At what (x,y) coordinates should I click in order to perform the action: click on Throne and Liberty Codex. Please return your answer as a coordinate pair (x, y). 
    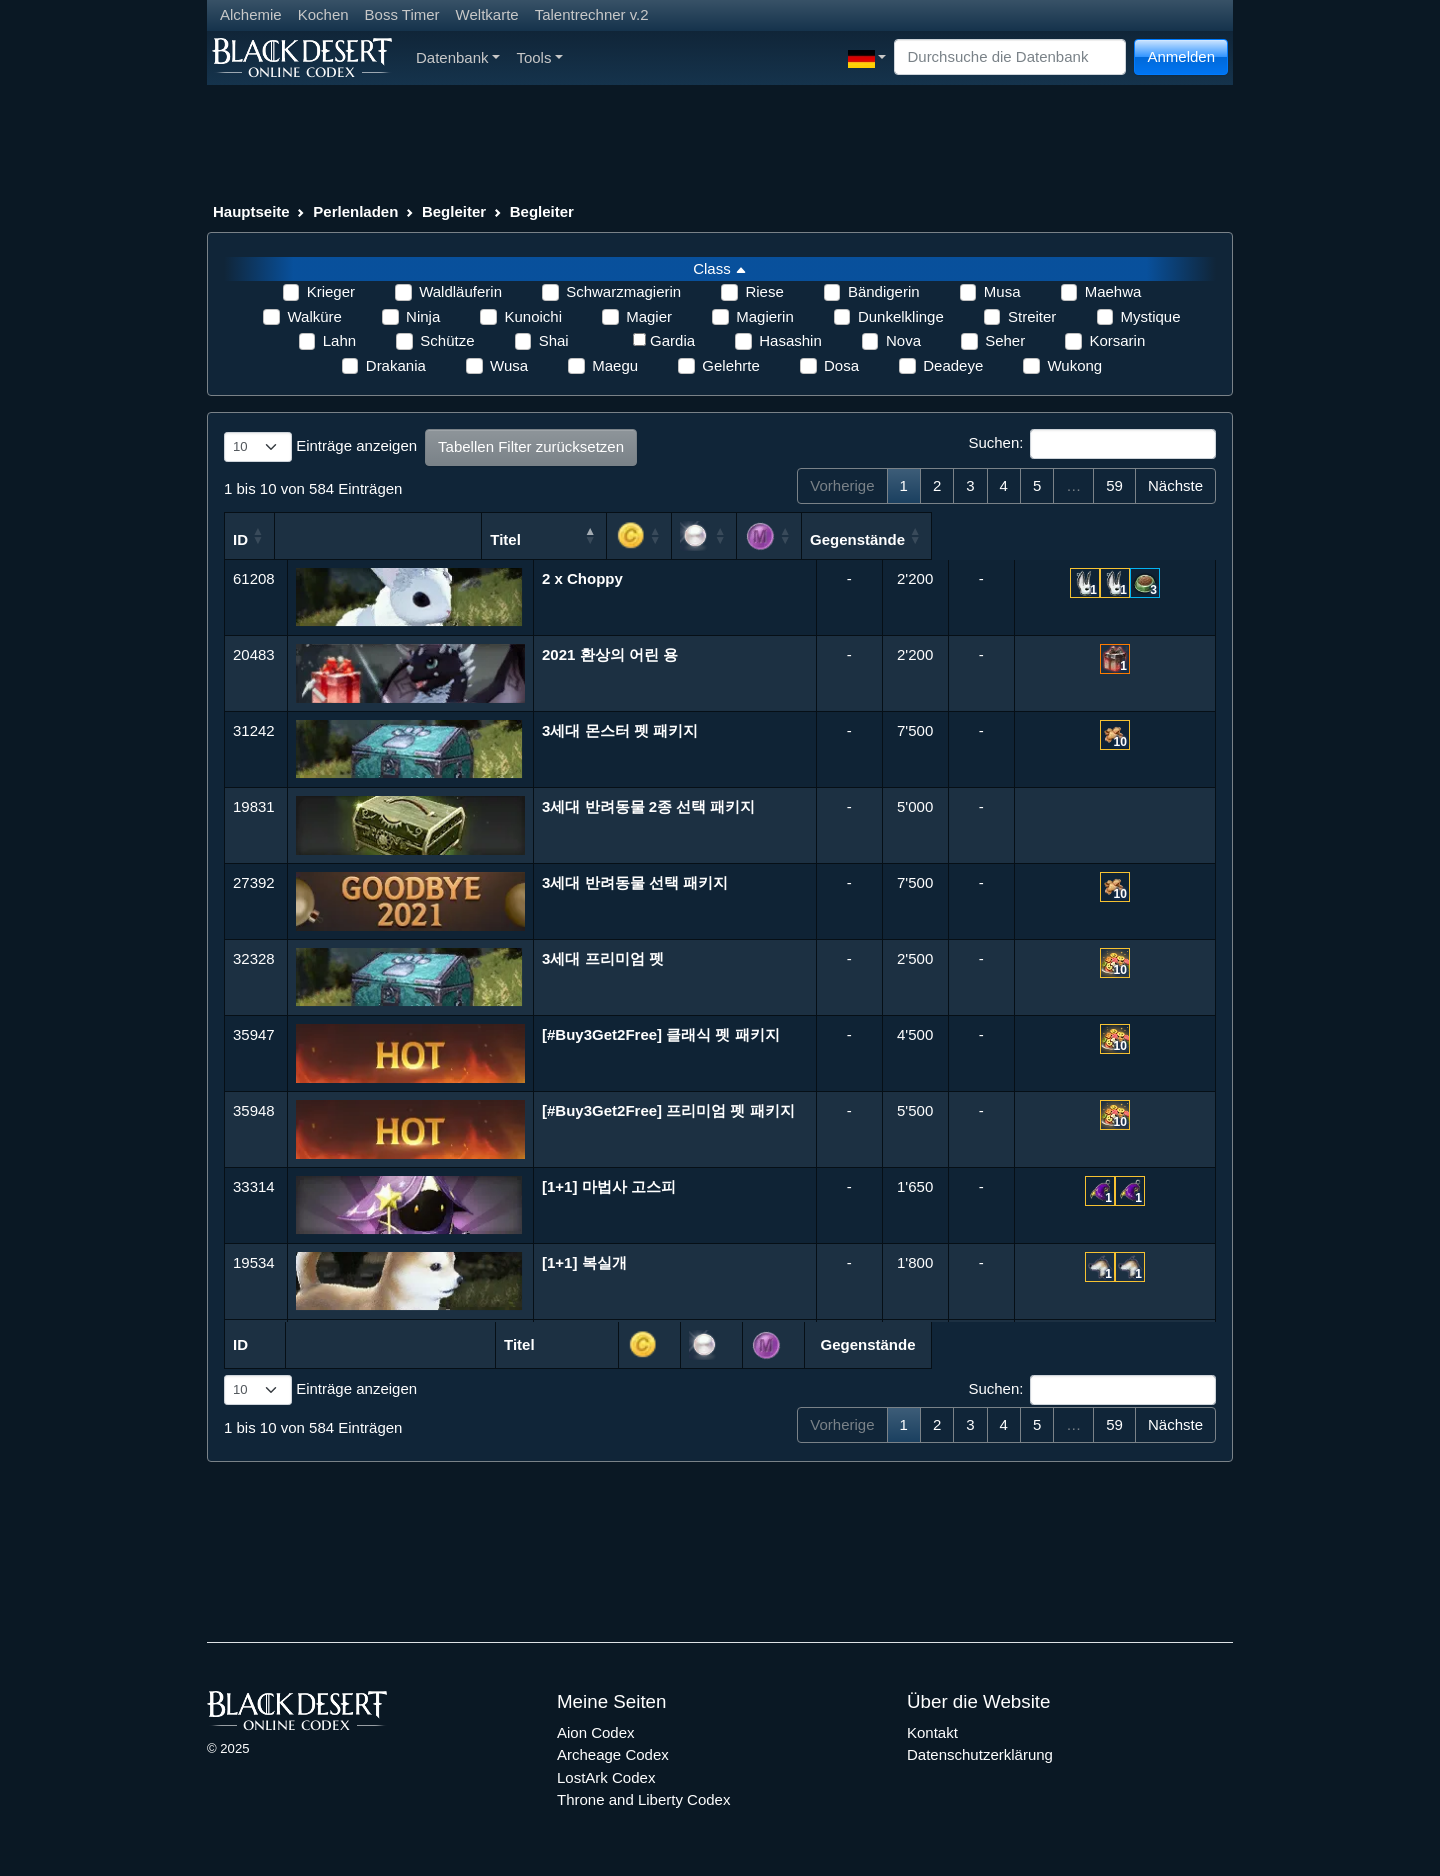
    Looking at the image, I should click on (643, 1799).